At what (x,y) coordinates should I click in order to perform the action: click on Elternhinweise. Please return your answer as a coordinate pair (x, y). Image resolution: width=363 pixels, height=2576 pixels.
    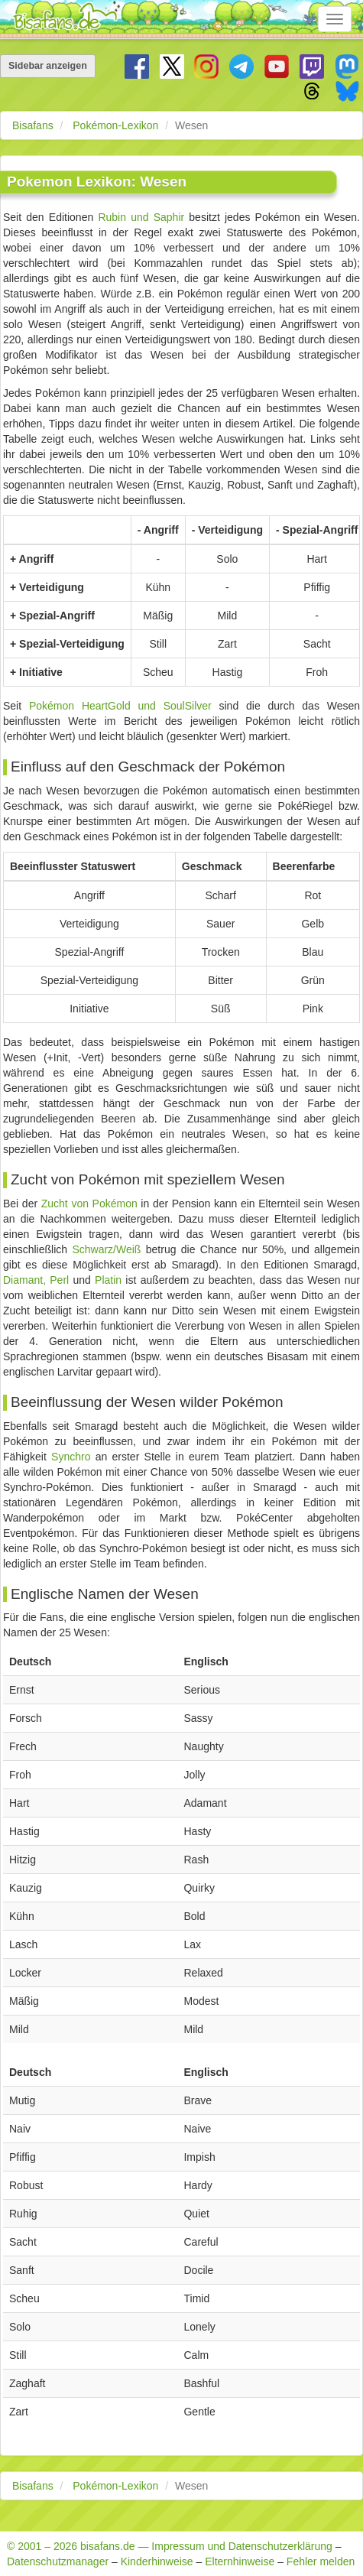
    Looking at the image, I should click on (239, 2561).